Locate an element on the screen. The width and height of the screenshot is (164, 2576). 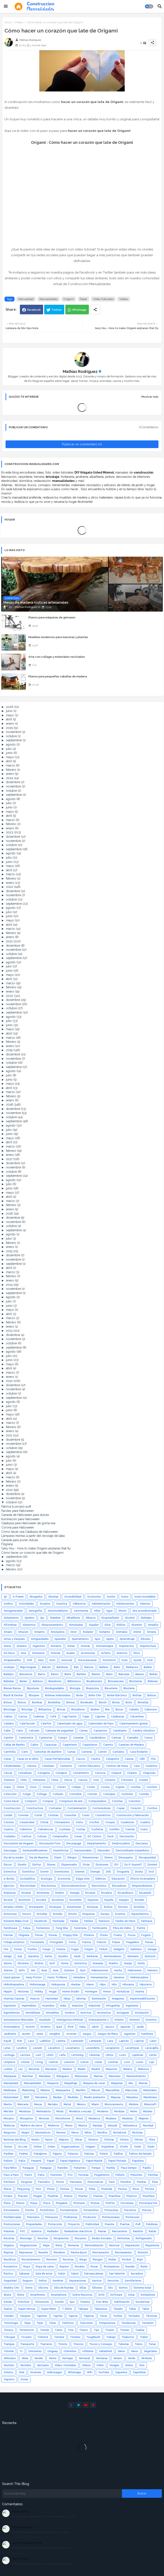
Ascensores is located at coordinates (88, 1653).